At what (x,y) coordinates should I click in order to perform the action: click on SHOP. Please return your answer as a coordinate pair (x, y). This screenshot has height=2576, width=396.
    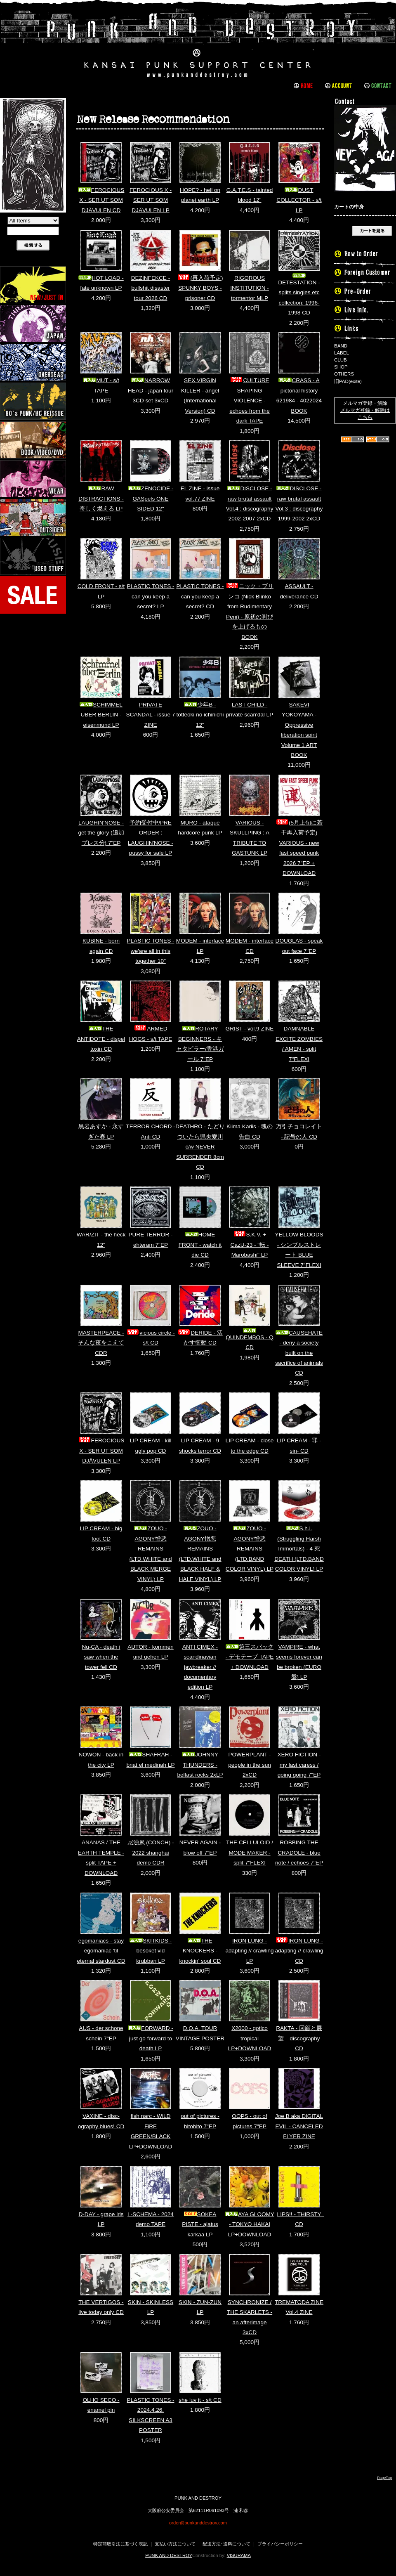
    Looking at the image, I should click on (341, 366).